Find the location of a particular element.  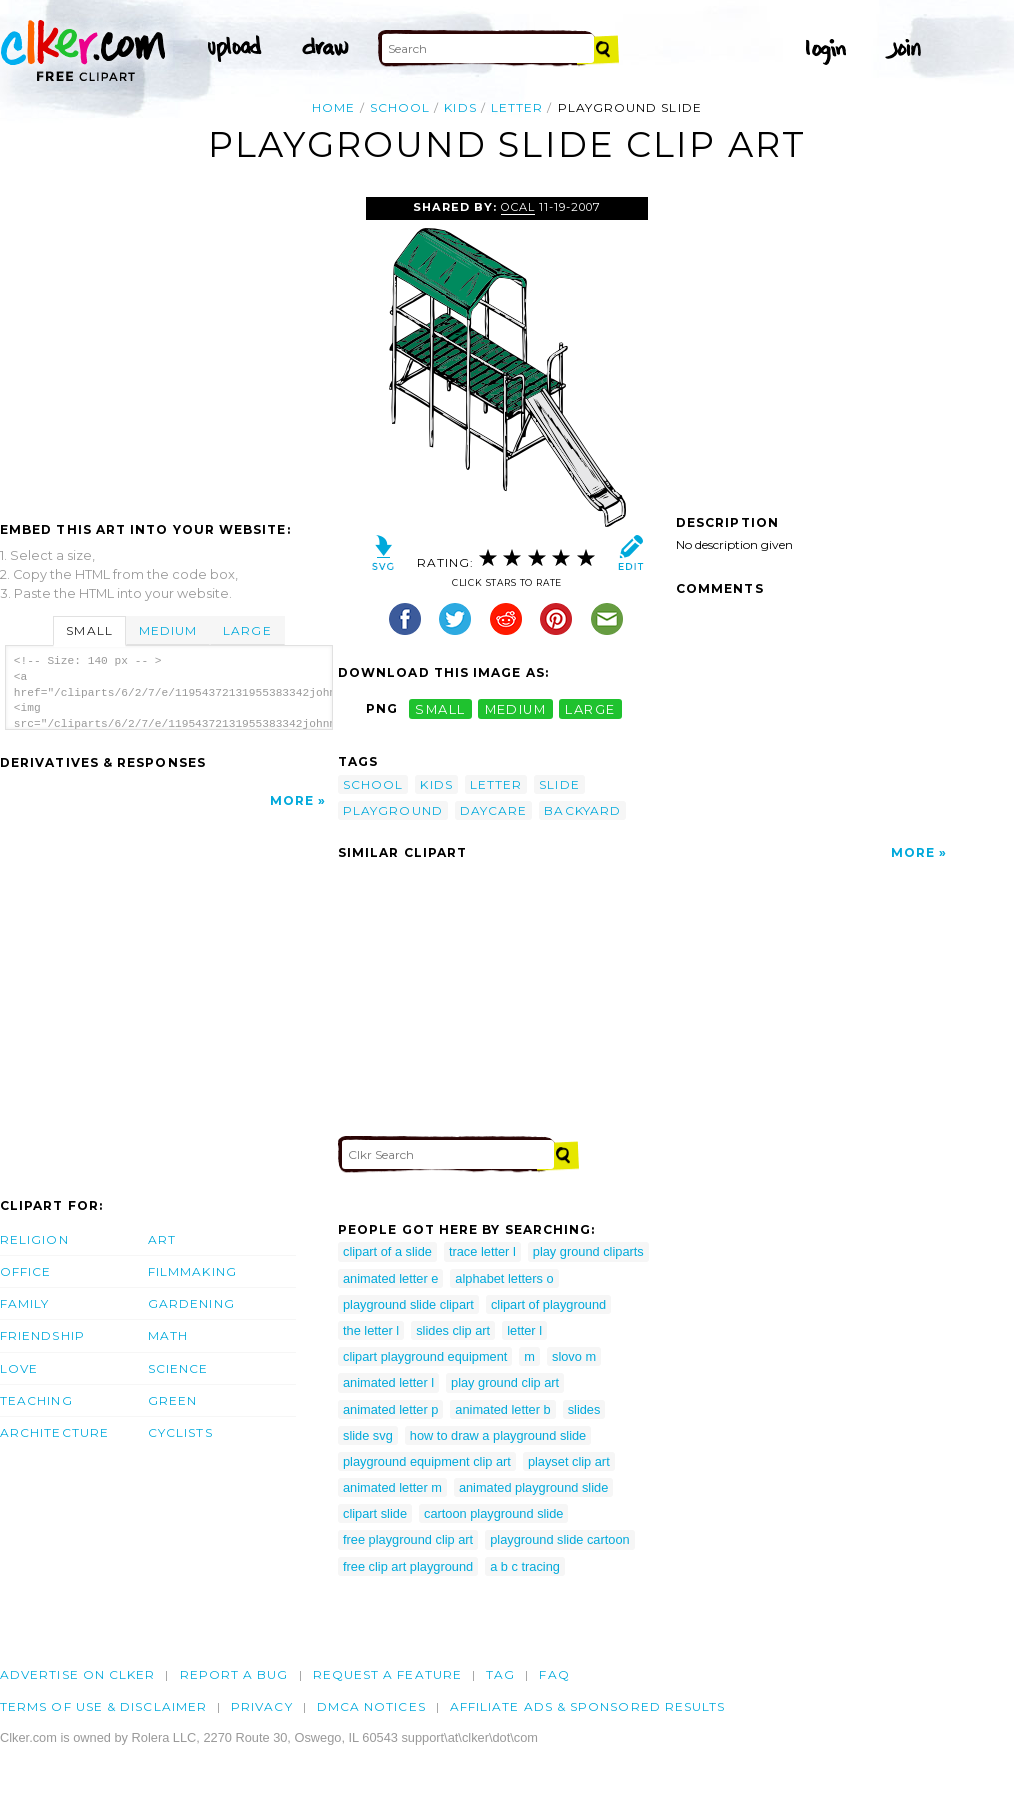

OCAL is located at coordinates (518, 207).